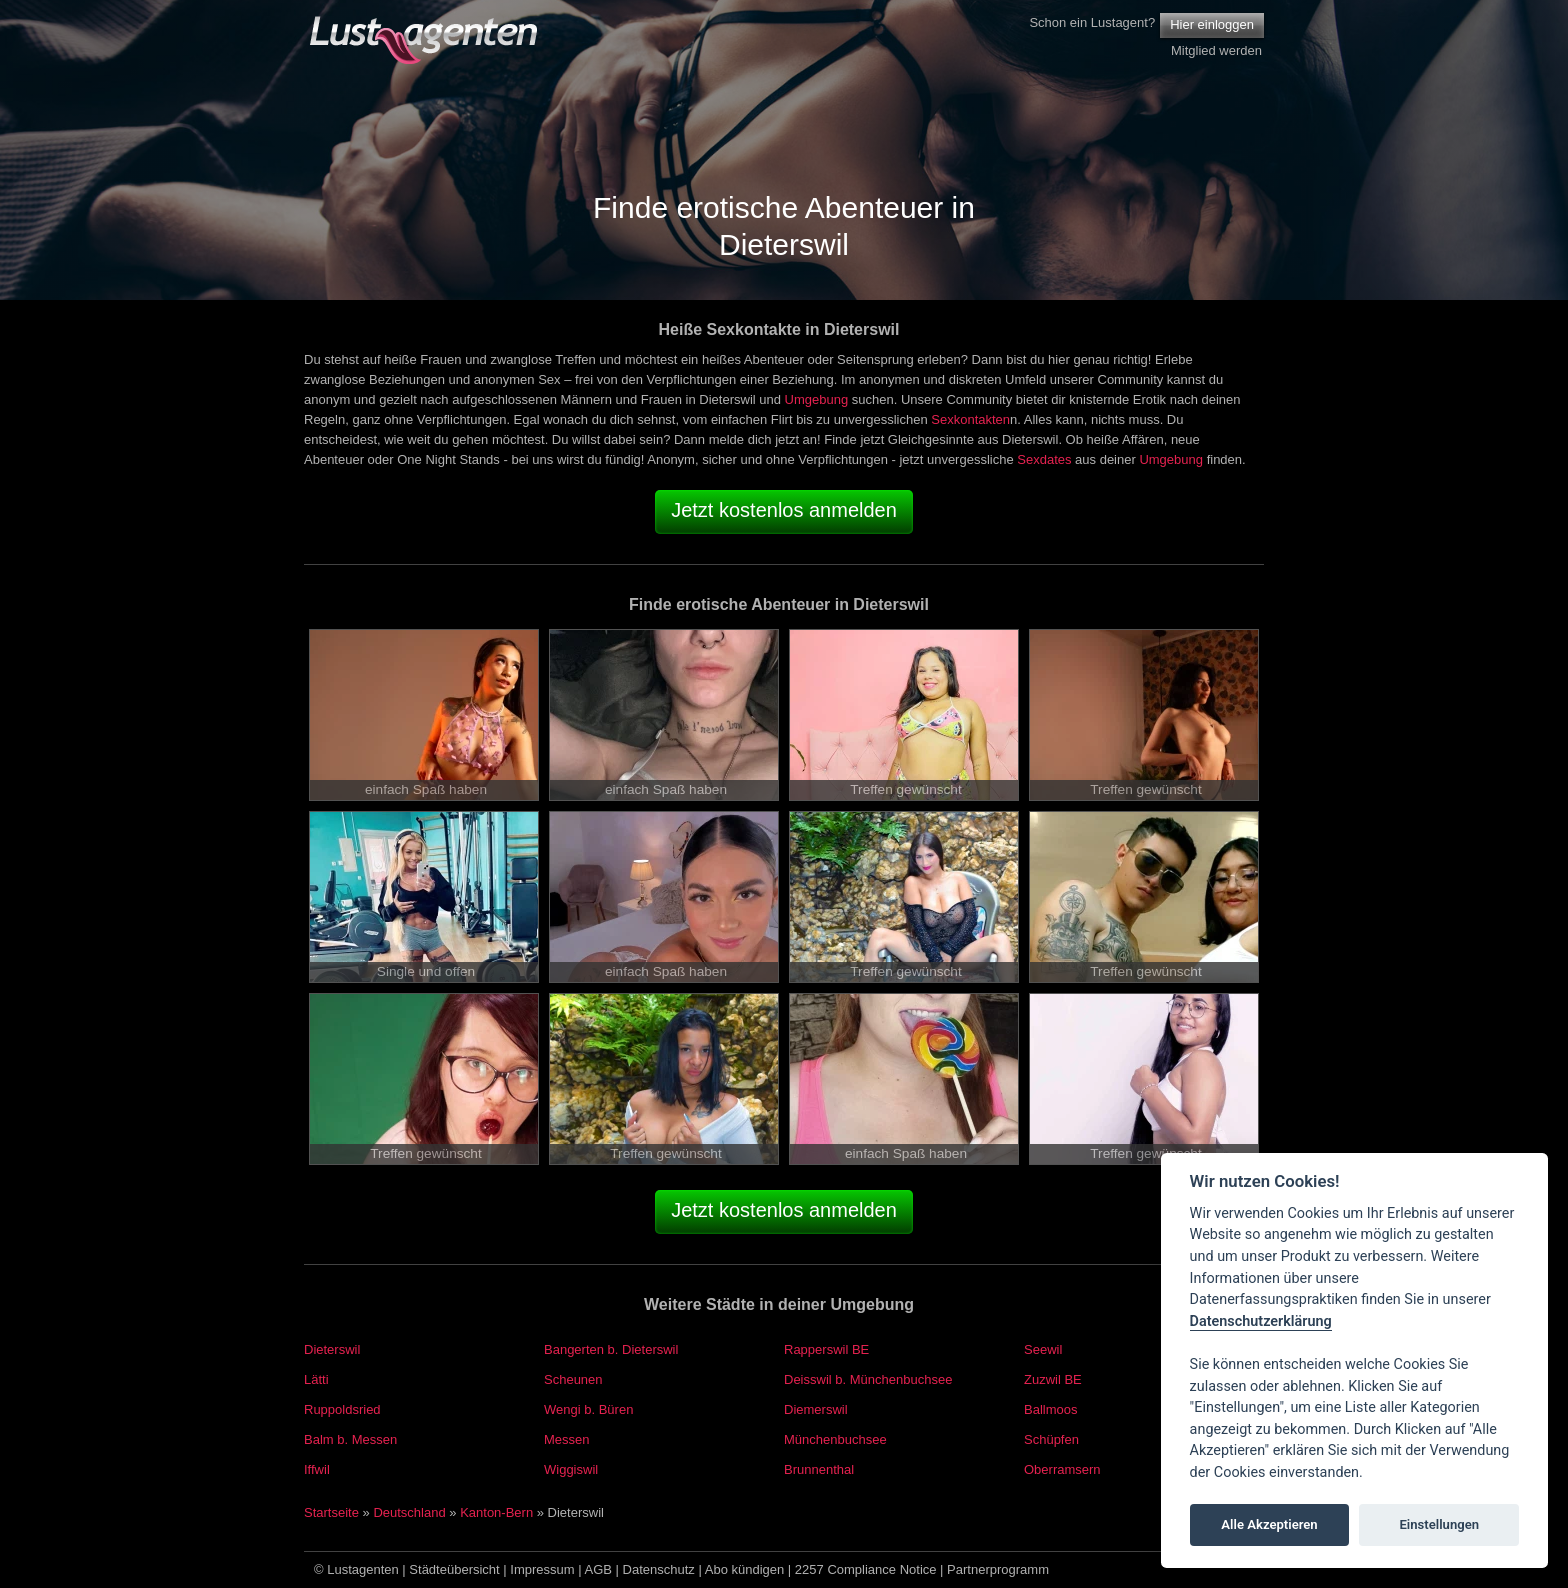 The height and width of the screenshot is (1588, 1568). Describe the element at coordinates (1212, 24) in the screenshot. I see `Hier einloggen` at that location.